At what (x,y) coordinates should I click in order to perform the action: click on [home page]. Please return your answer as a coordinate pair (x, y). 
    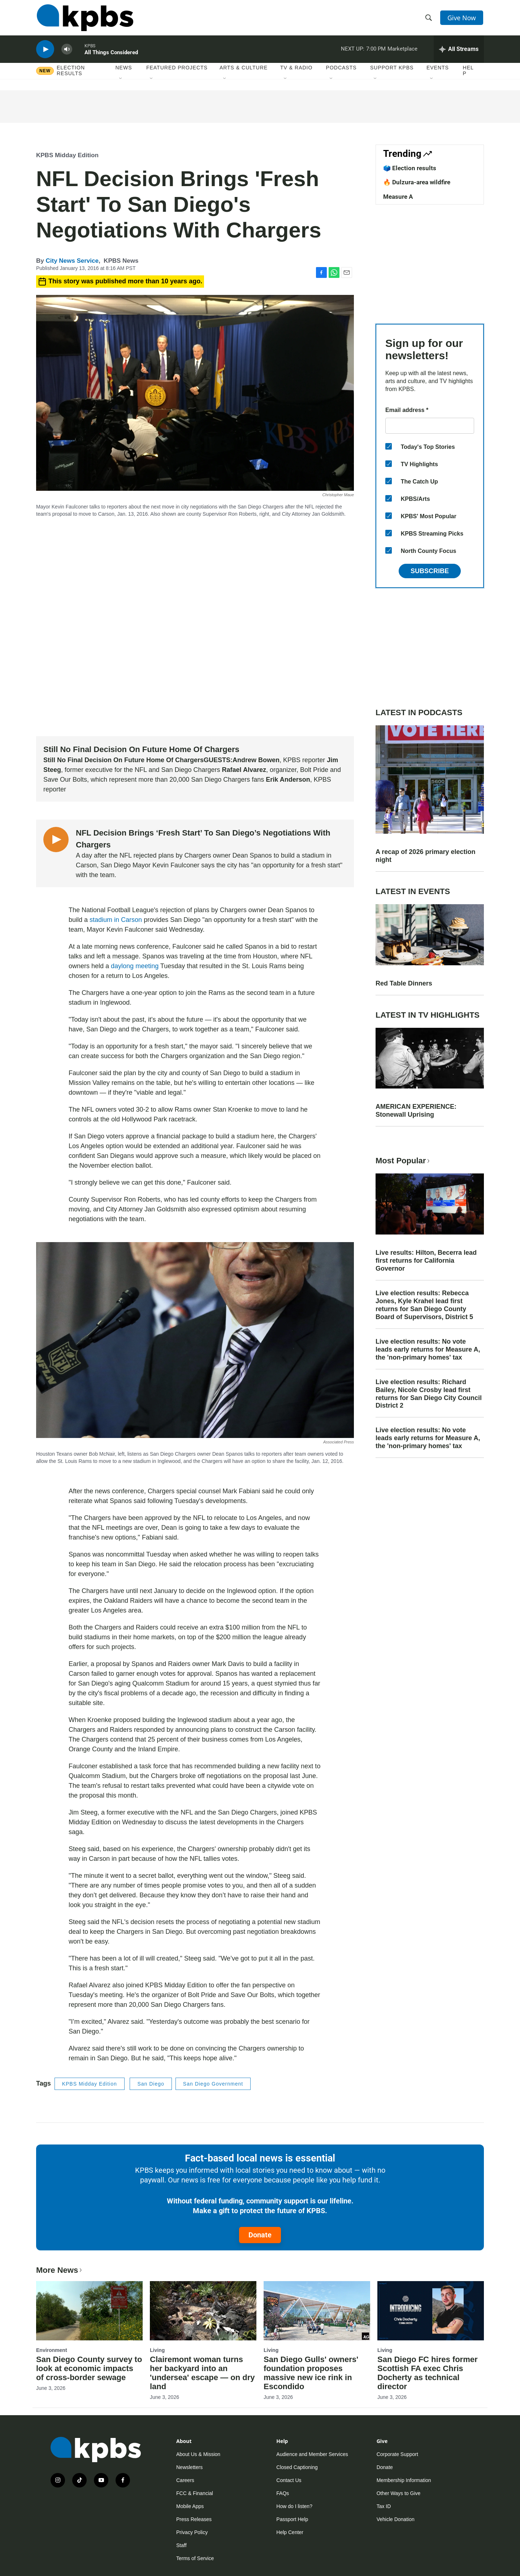
    Looking at the image, I should click on (84, 19).